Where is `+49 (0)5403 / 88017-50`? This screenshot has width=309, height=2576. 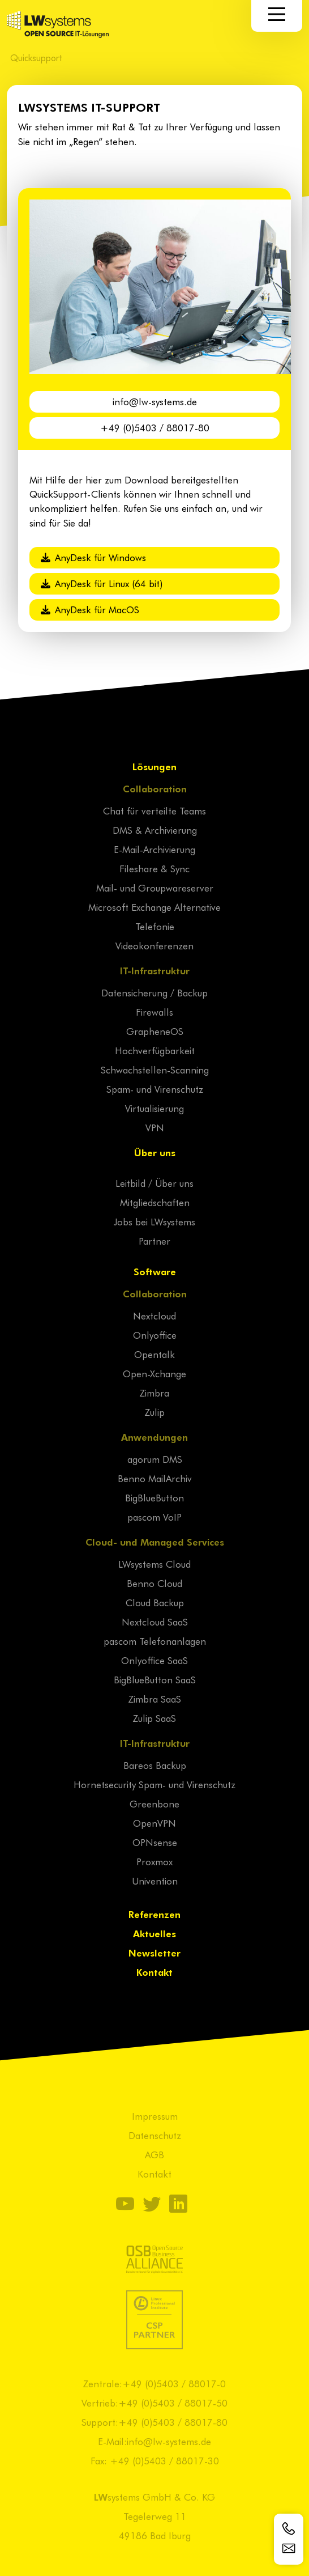 +49 (0)5403 / 88017-50 is located at coordinates (173, 2402).